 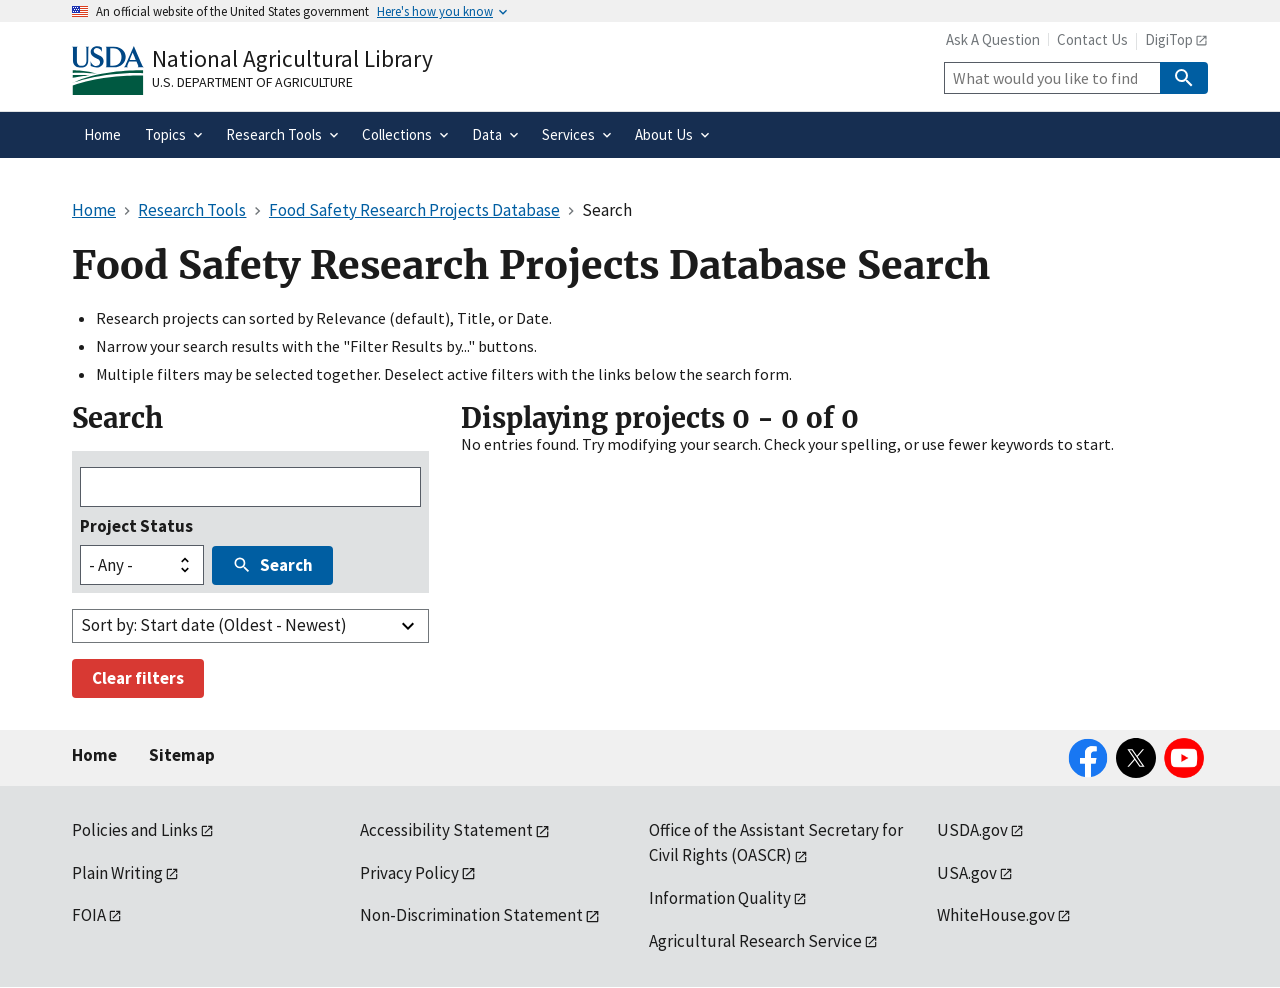 I want to click on Home, so click(x=94, y=755).